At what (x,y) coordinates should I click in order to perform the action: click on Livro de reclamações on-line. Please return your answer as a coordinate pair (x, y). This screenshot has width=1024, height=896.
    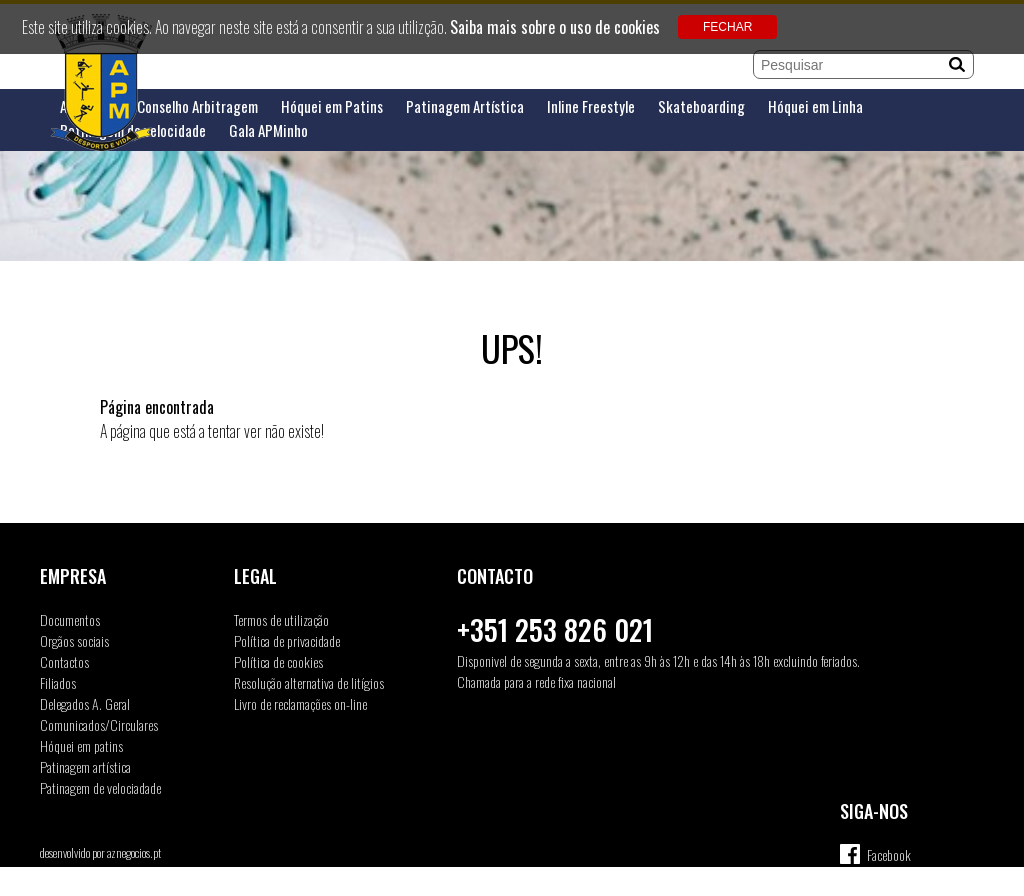
    Looking at the image, I should click on (300, 703).